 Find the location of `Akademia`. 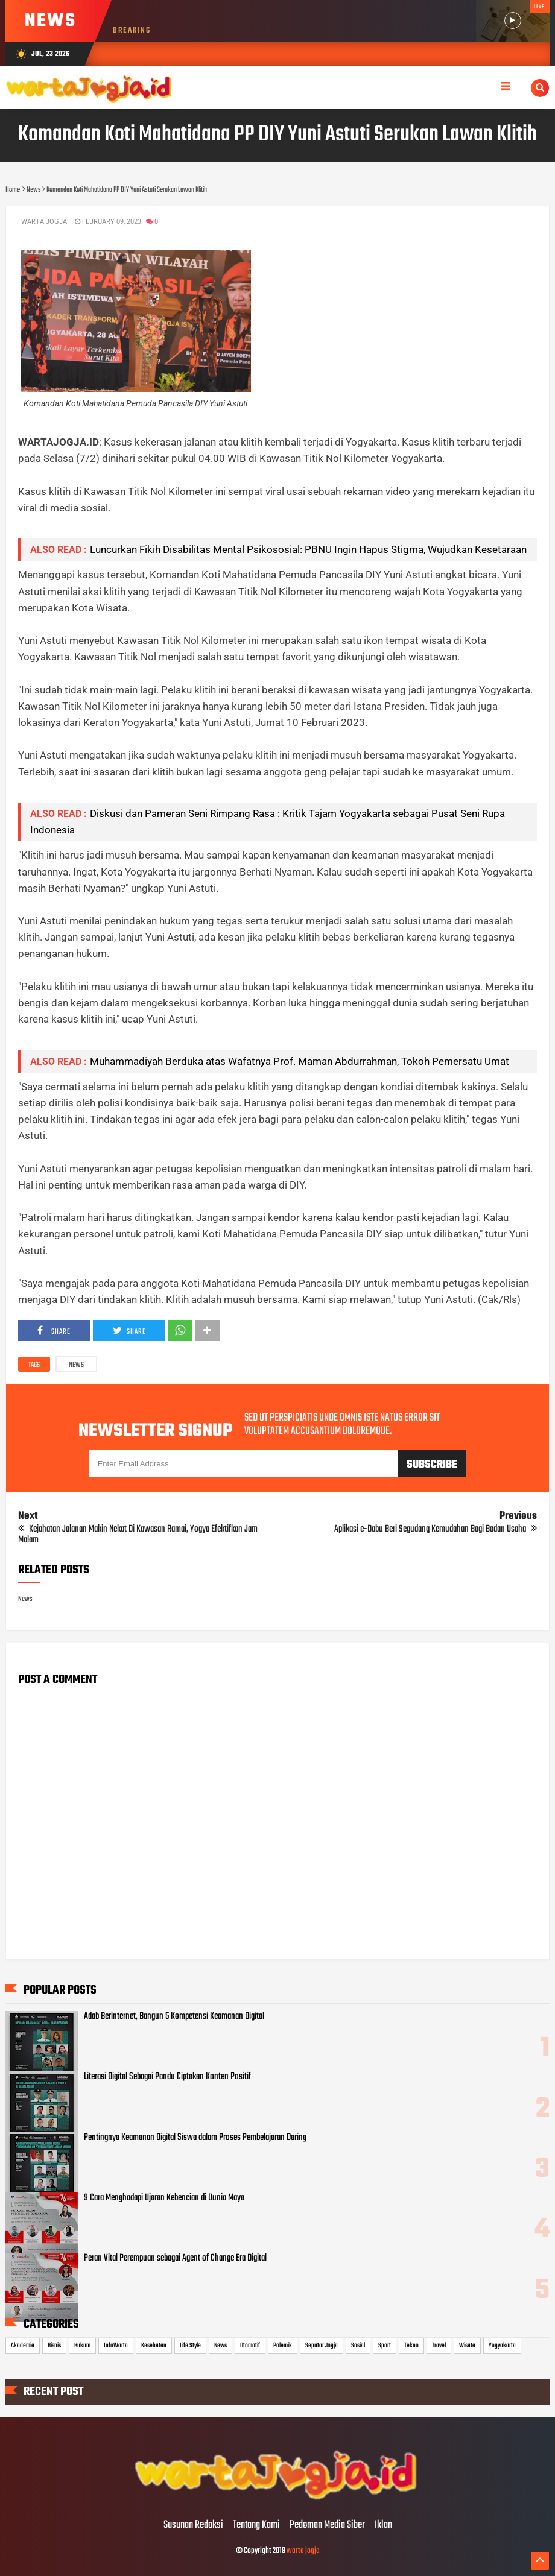

Akademia is located at coordinates (22, 2345).